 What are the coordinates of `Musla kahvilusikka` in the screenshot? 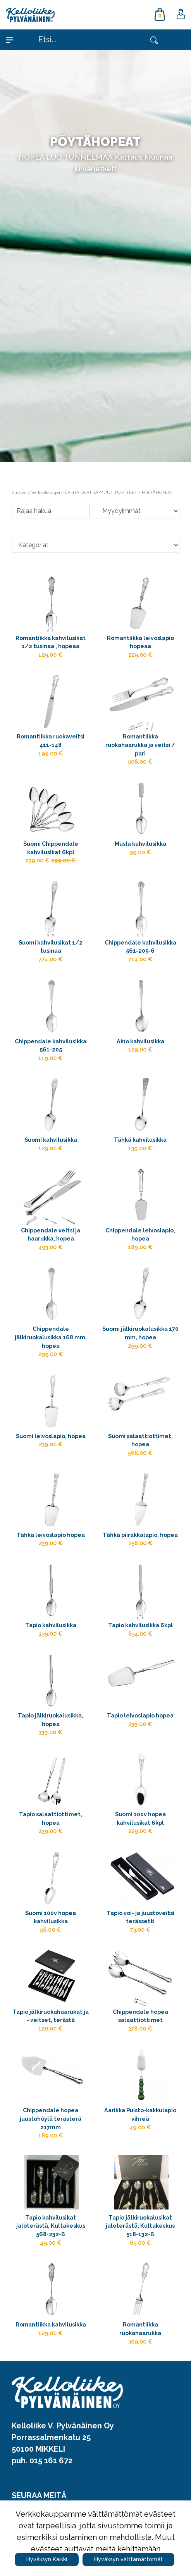 It's located at (140, 843).